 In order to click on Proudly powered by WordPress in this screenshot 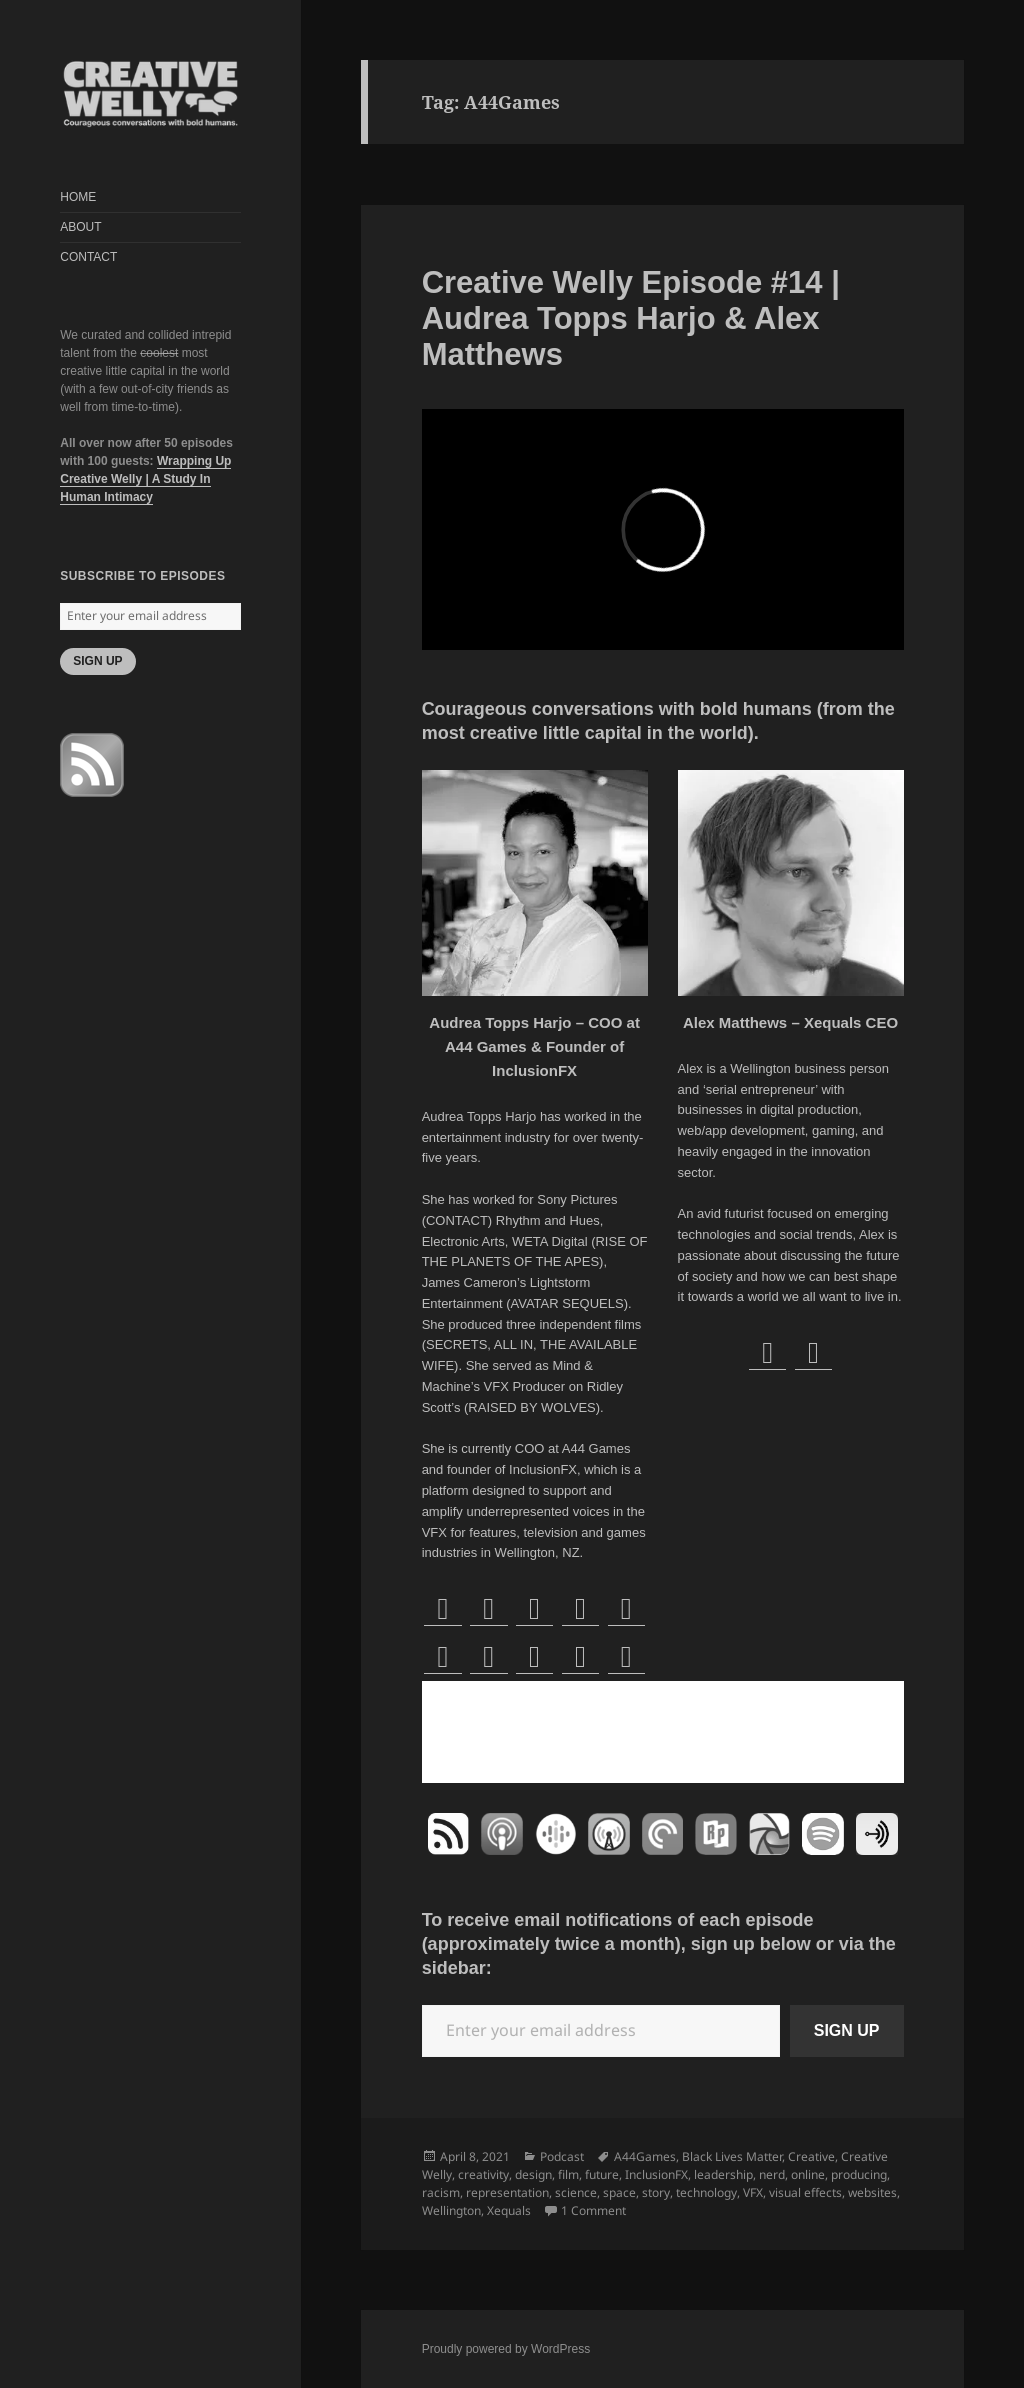, I will do `click(506, 2349)`.